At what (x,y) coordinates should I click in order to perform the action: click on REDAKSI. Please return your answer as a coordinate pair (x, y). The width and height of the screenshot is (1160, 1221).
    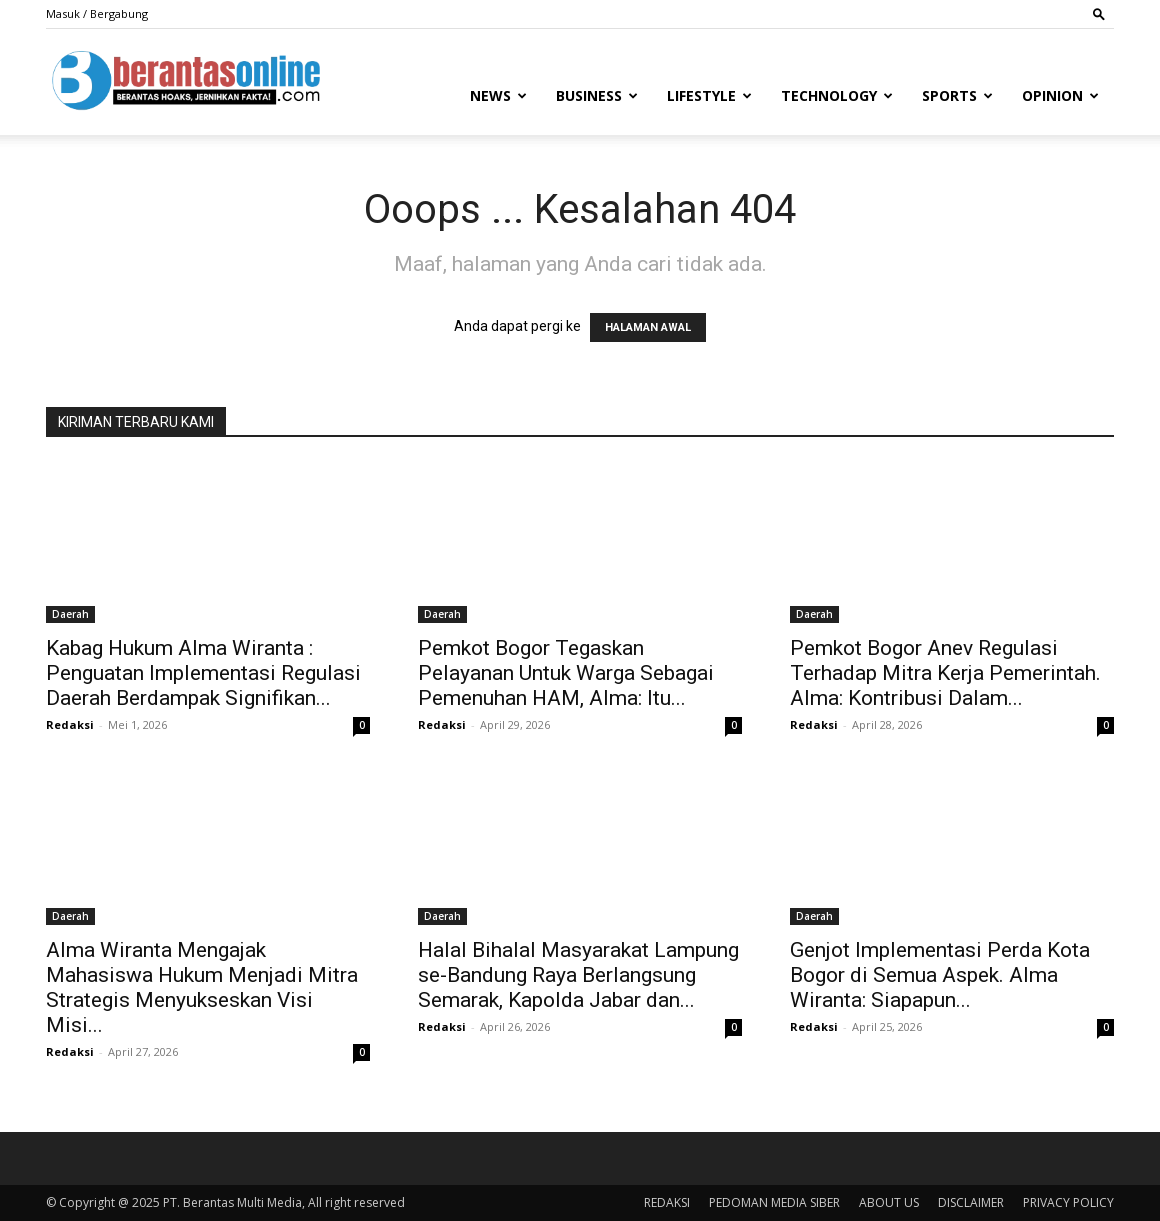
    Looking at the image, I should click on (667, 1202).